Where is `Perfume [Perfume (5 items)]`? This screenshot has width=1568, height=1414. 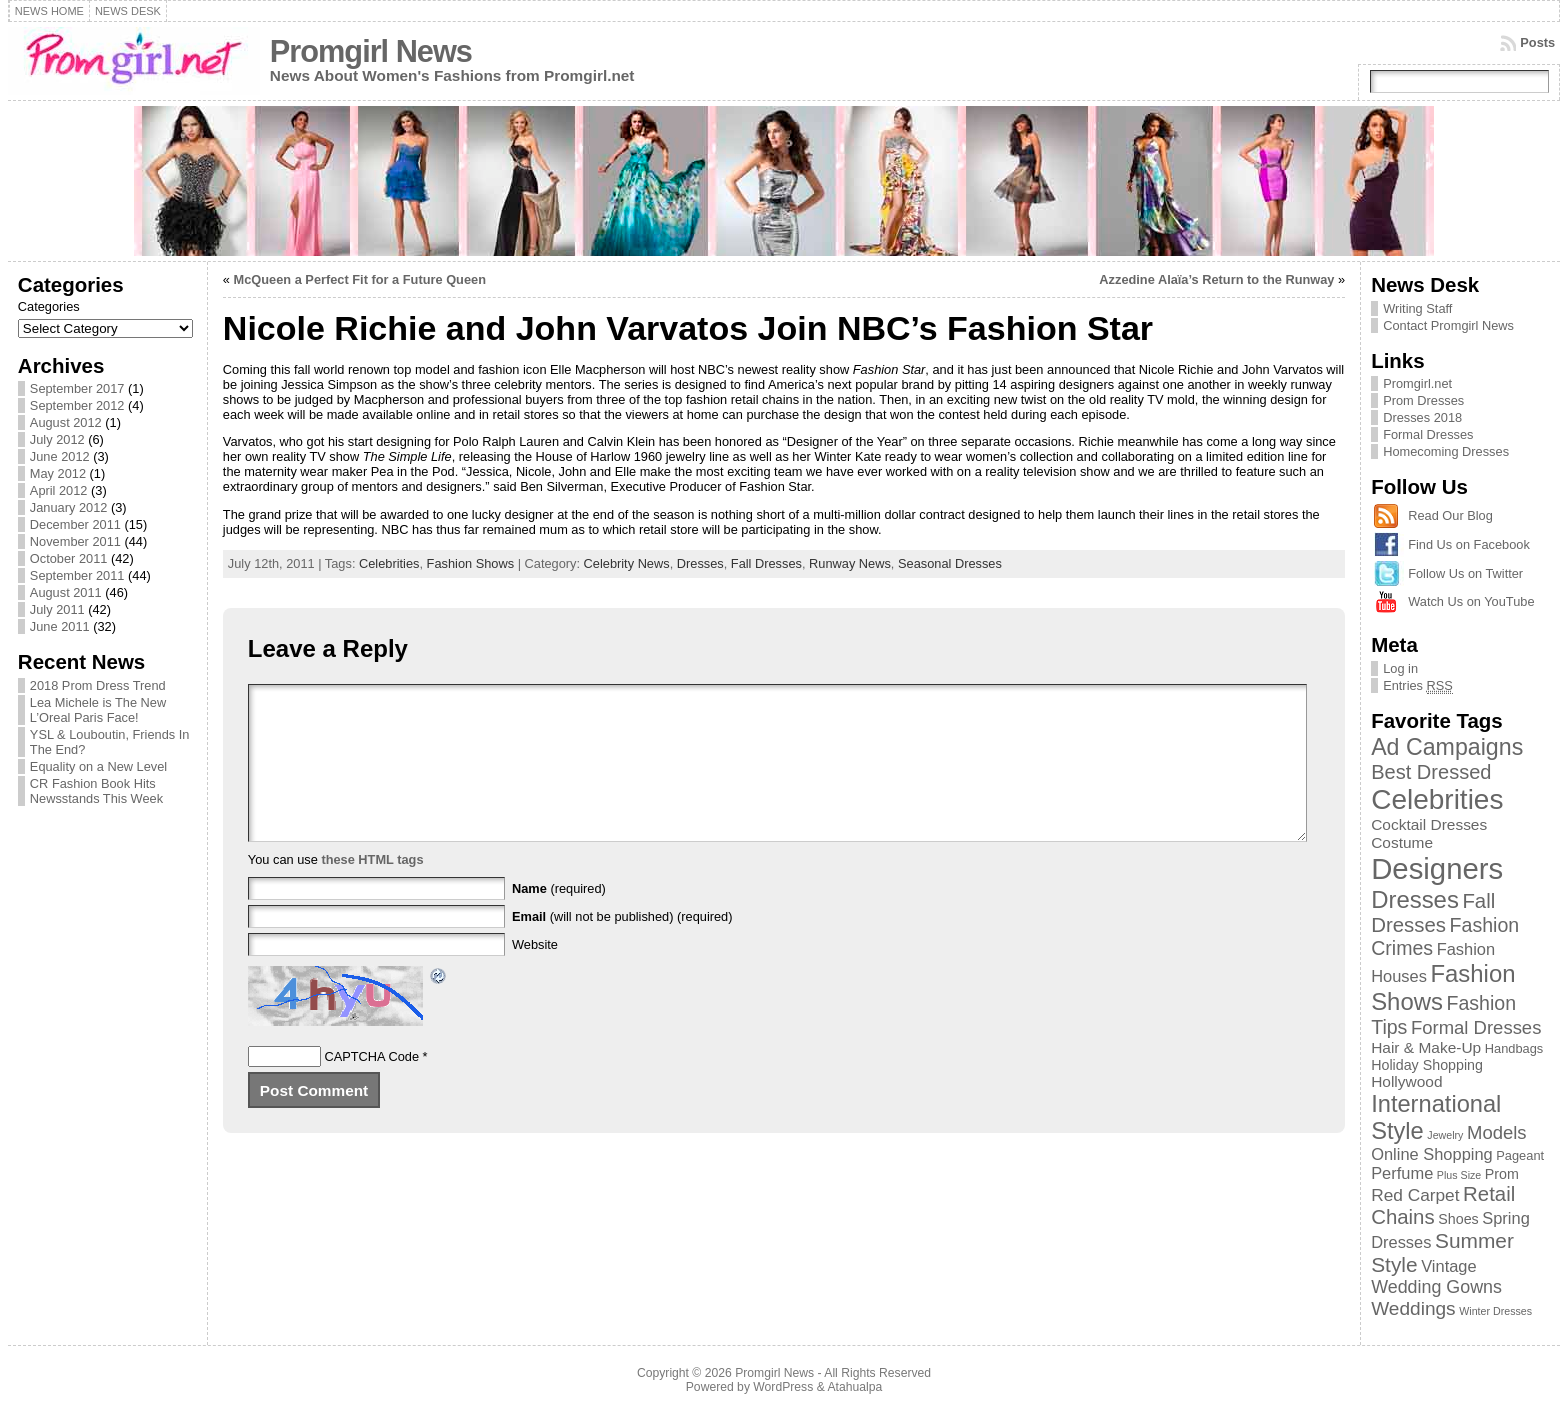
Perfume [Perfume (5 items)] is located at coordinates (1402, 1173).